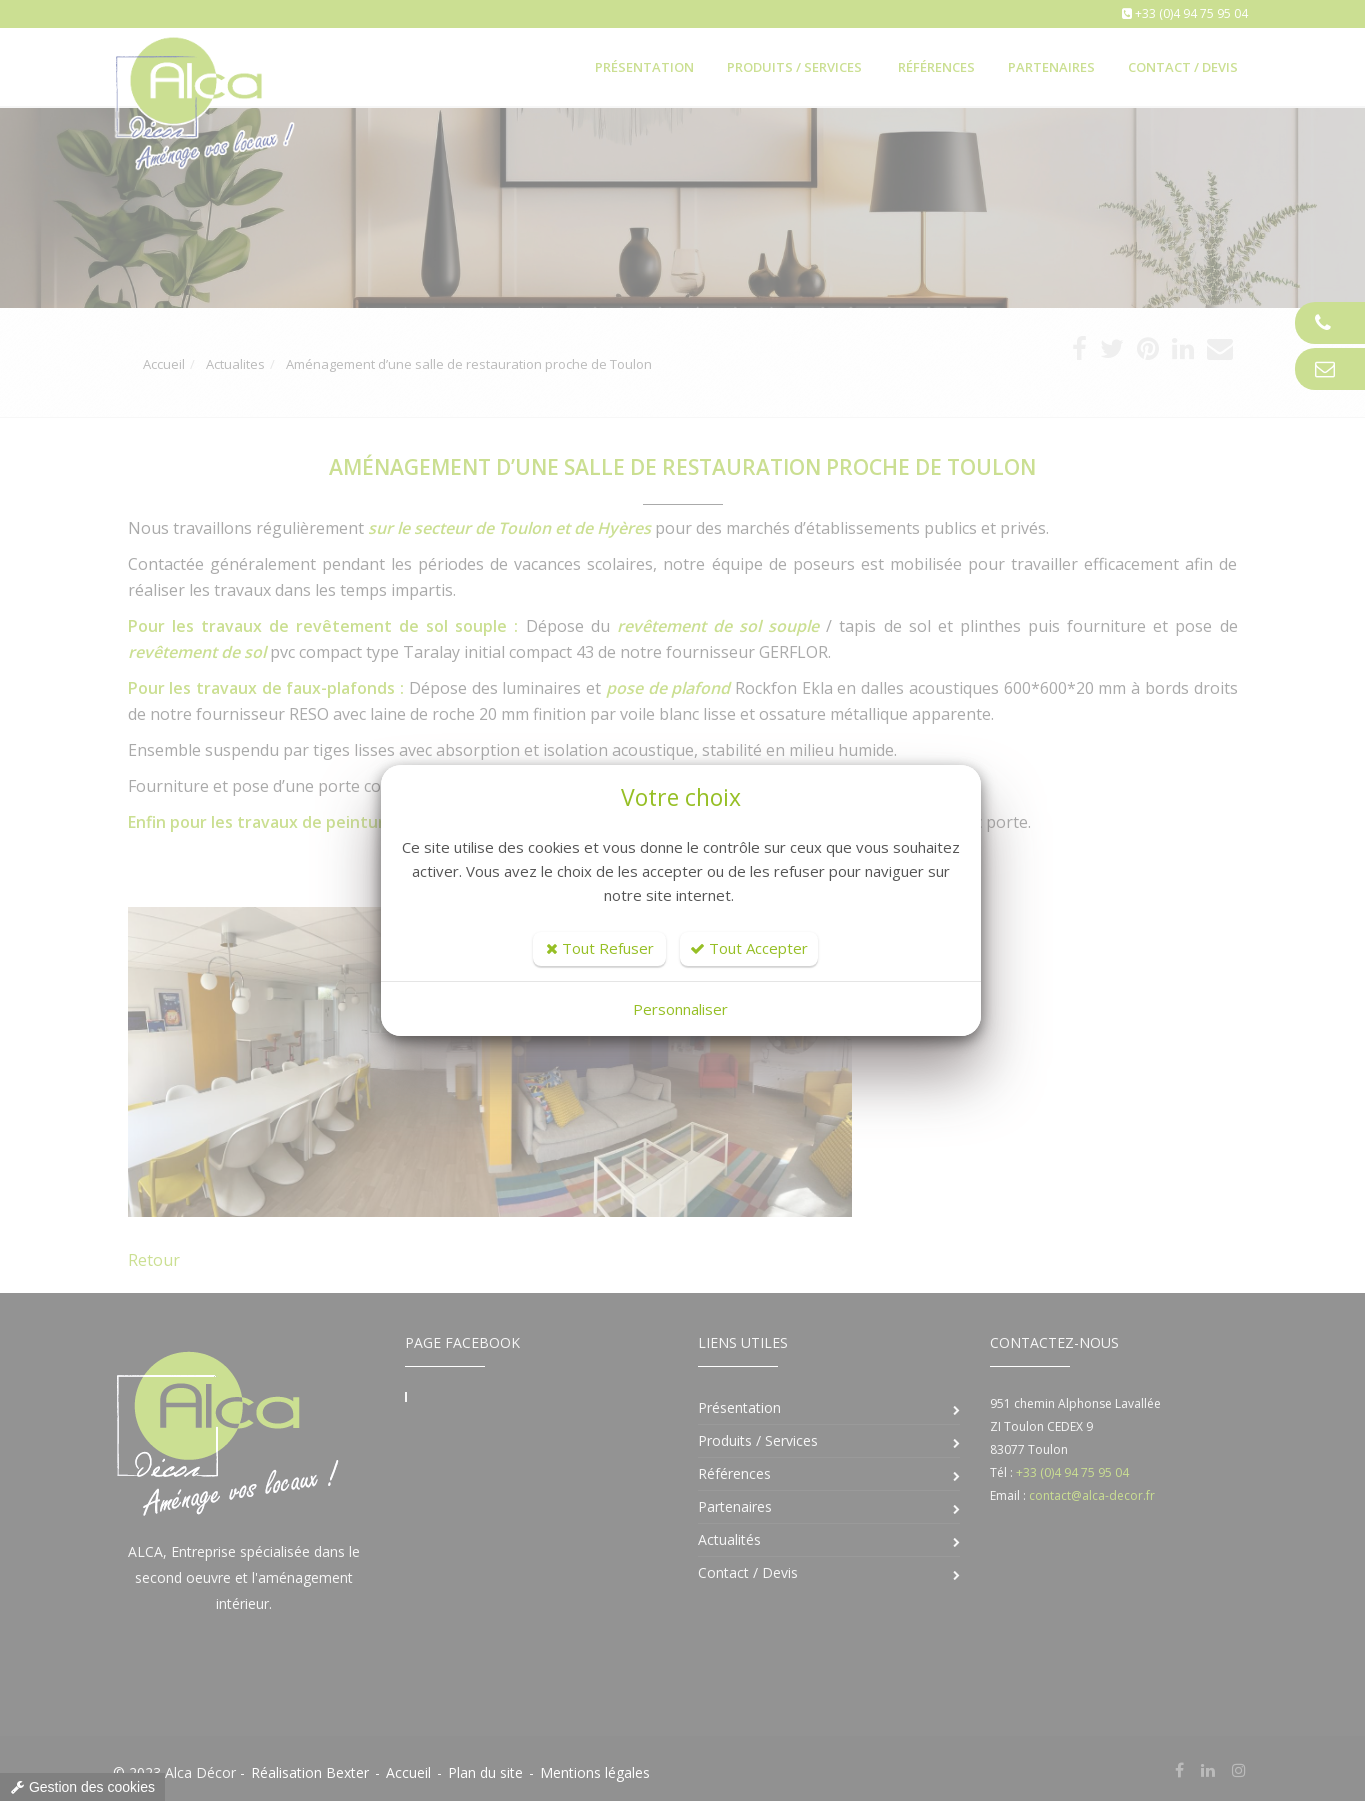 The height and width of the screenshot is (1801, 1365). I want to click on Personnaliser, so click(680, 1009).